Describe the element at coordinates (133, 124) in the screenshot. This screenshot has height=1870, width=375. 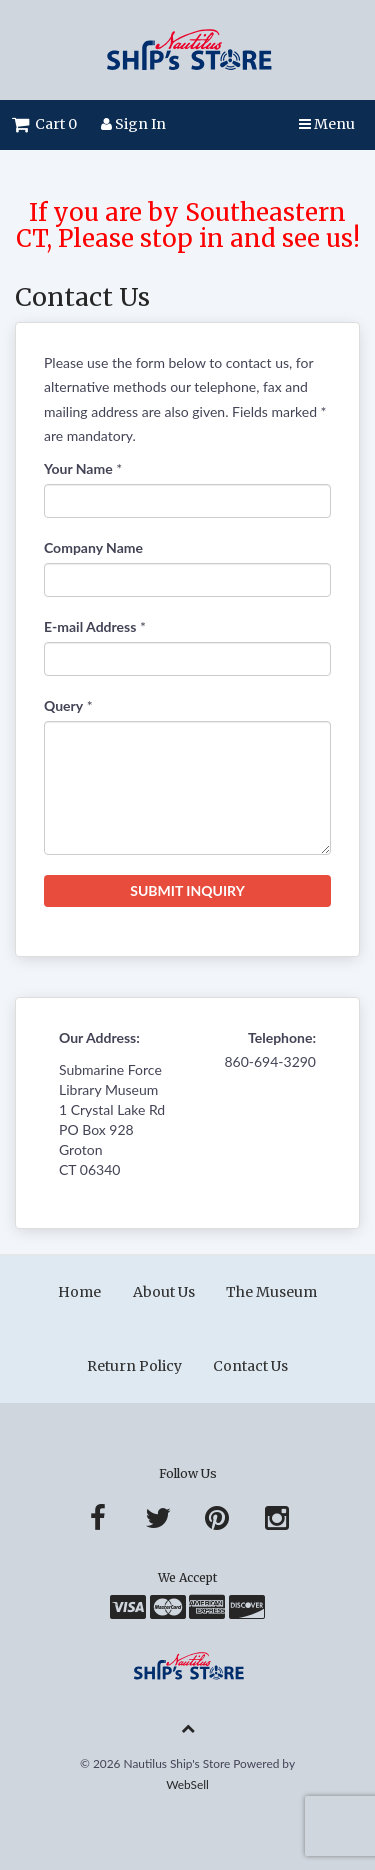
I see `Sign In` at that location.